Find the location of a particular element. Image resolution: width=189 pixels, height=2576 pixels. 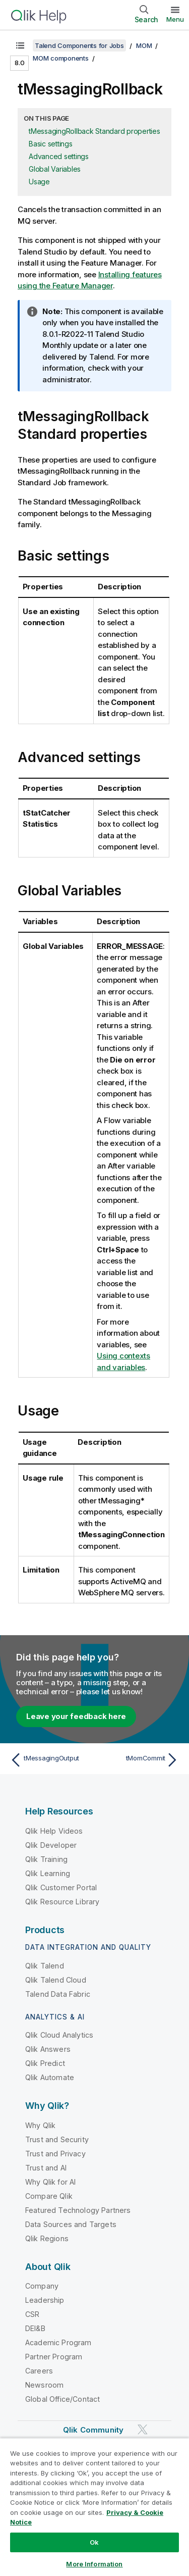

Partner Program is located at coordinates (53, 2356).